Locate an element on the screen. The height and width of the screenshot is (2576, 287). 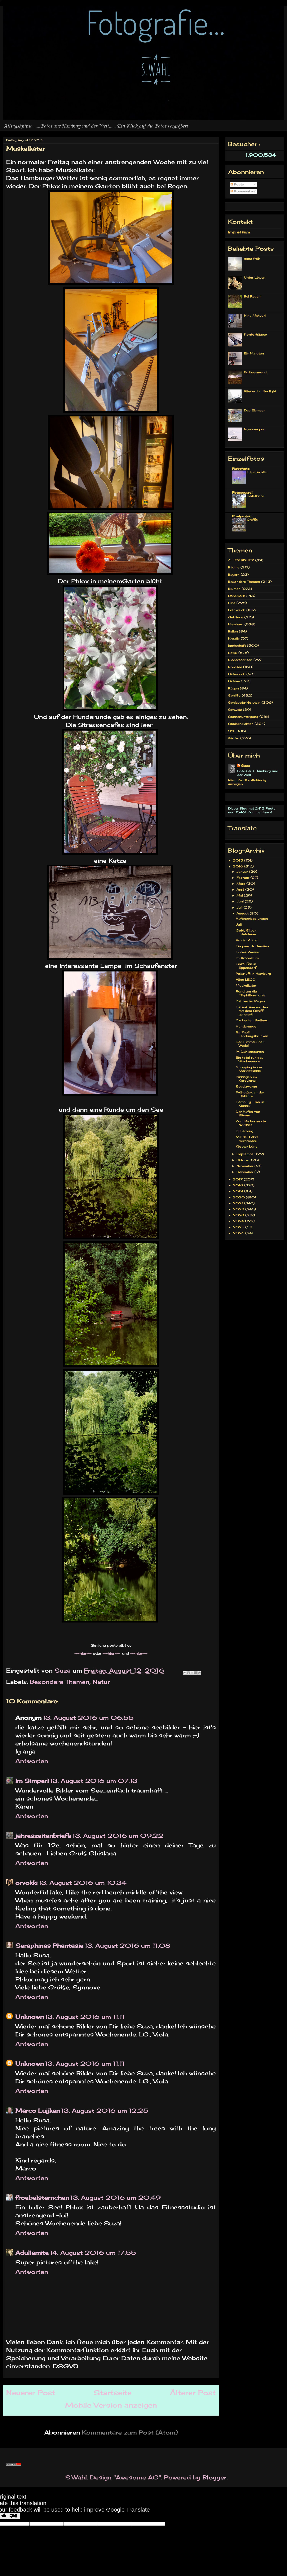
Erdbeermond is located at coordinates (255, 372).